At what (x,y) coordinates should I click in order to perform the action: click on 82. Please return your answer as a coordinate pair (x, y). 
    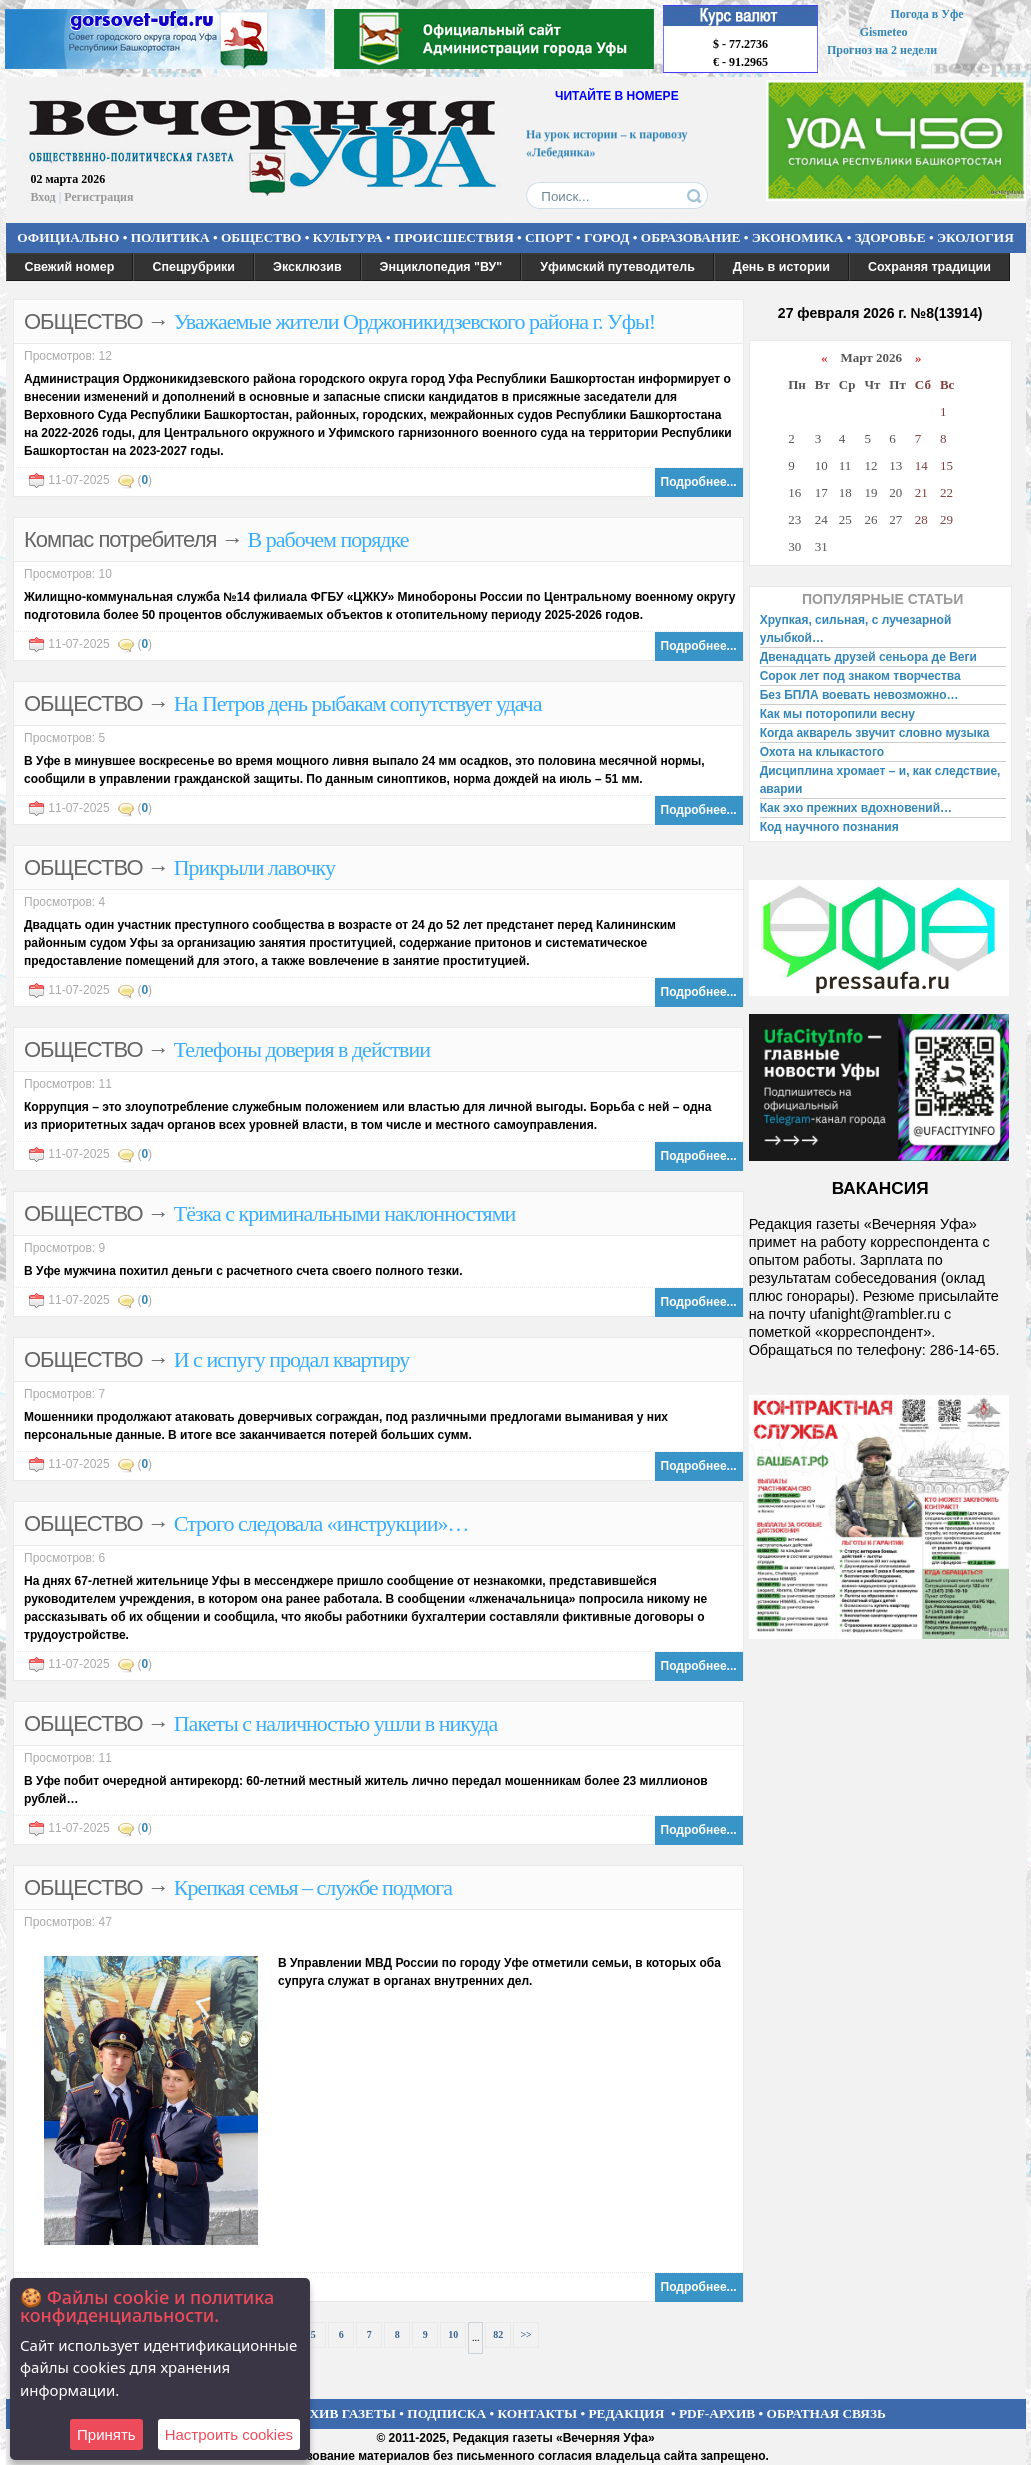
    Looking at the image, I should click on (498, 2334).